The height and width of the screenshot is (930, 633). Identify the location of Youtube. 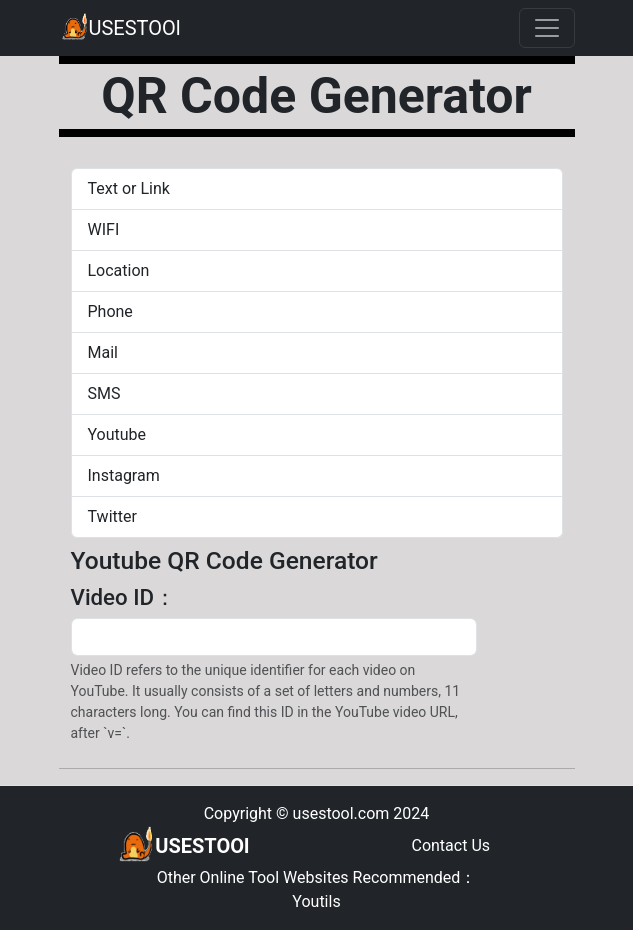
(117, 434).